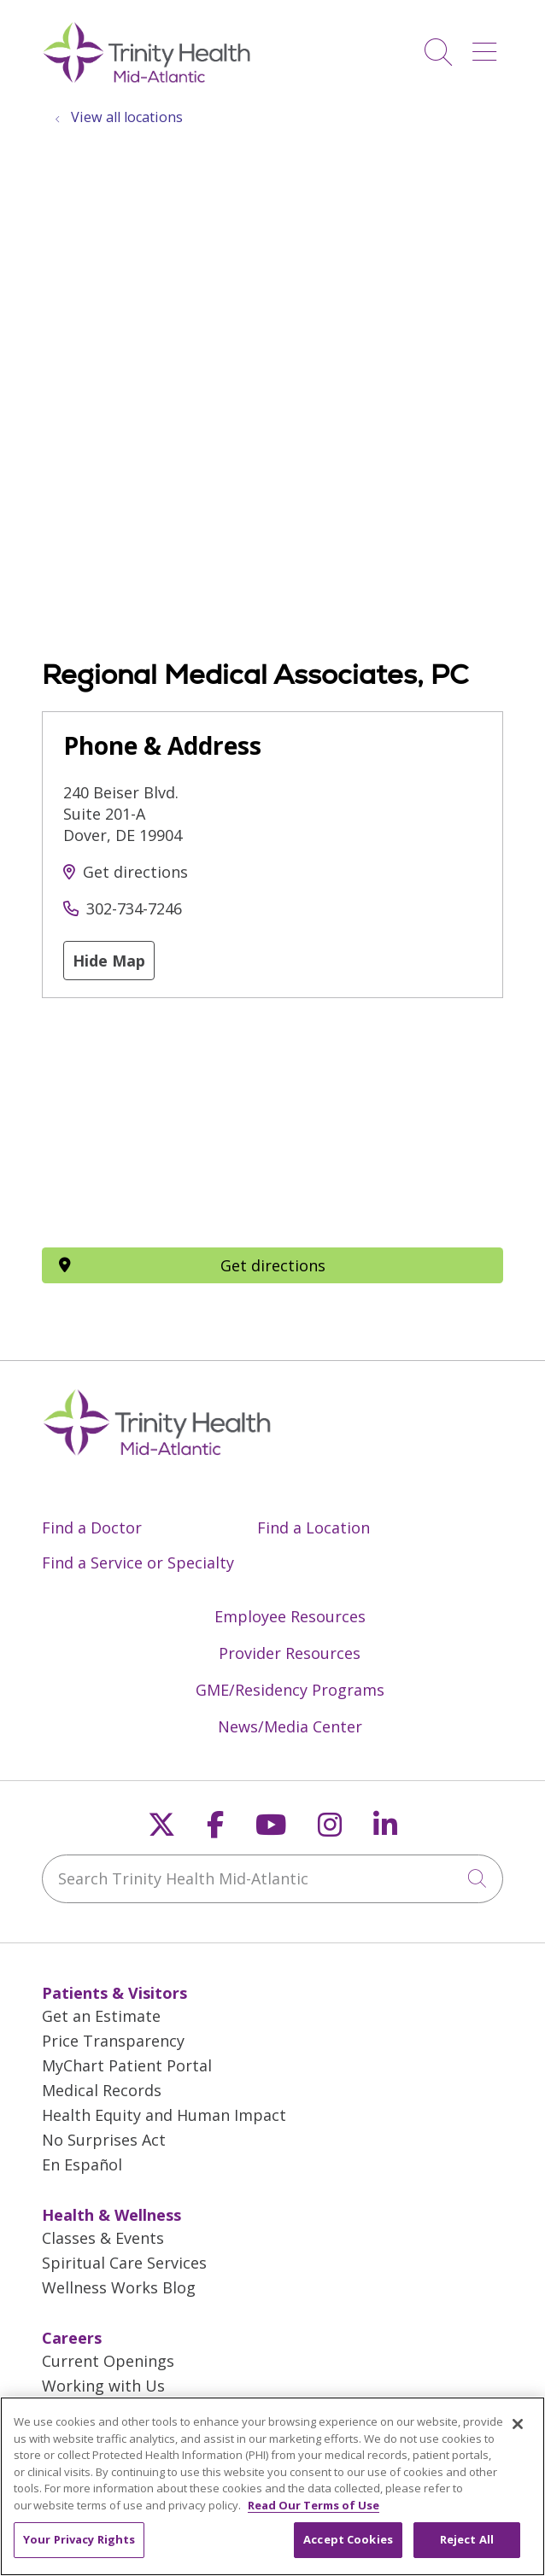  What do you see at coordinates (79, 2539) in the screenshot?
I see `Your Privacy Rights [Your Privacy Rights, Opens the preference center dialog]` at bounding box center [79, 2539].